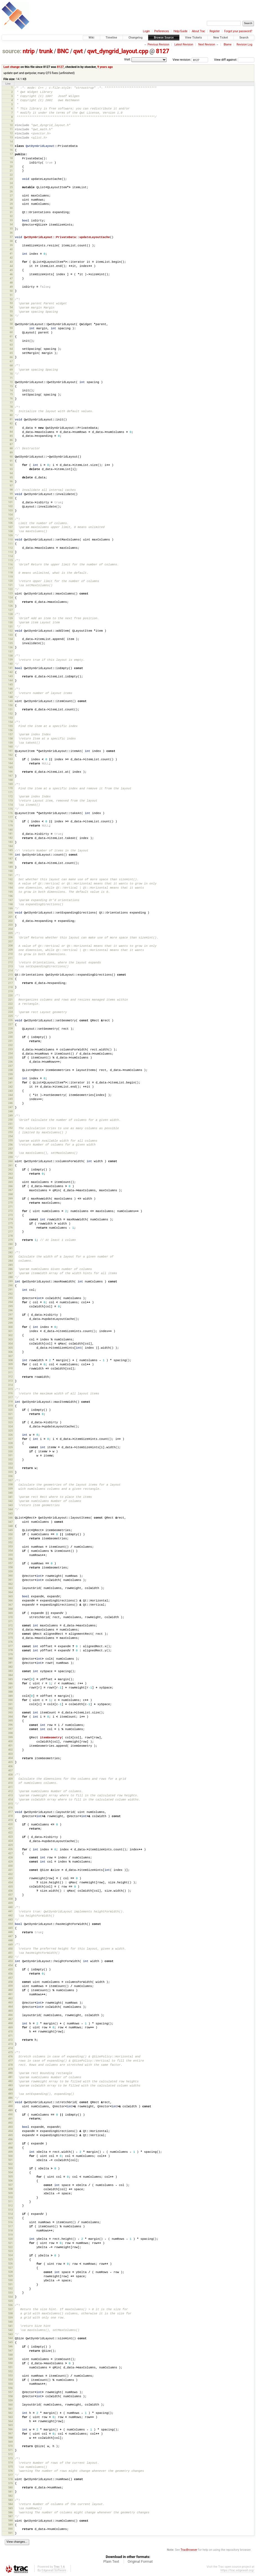 This screenshot has width=256, height=2576. Describe the element at coordinates (10, 2056) in the screenshot. I see `476` at that location.